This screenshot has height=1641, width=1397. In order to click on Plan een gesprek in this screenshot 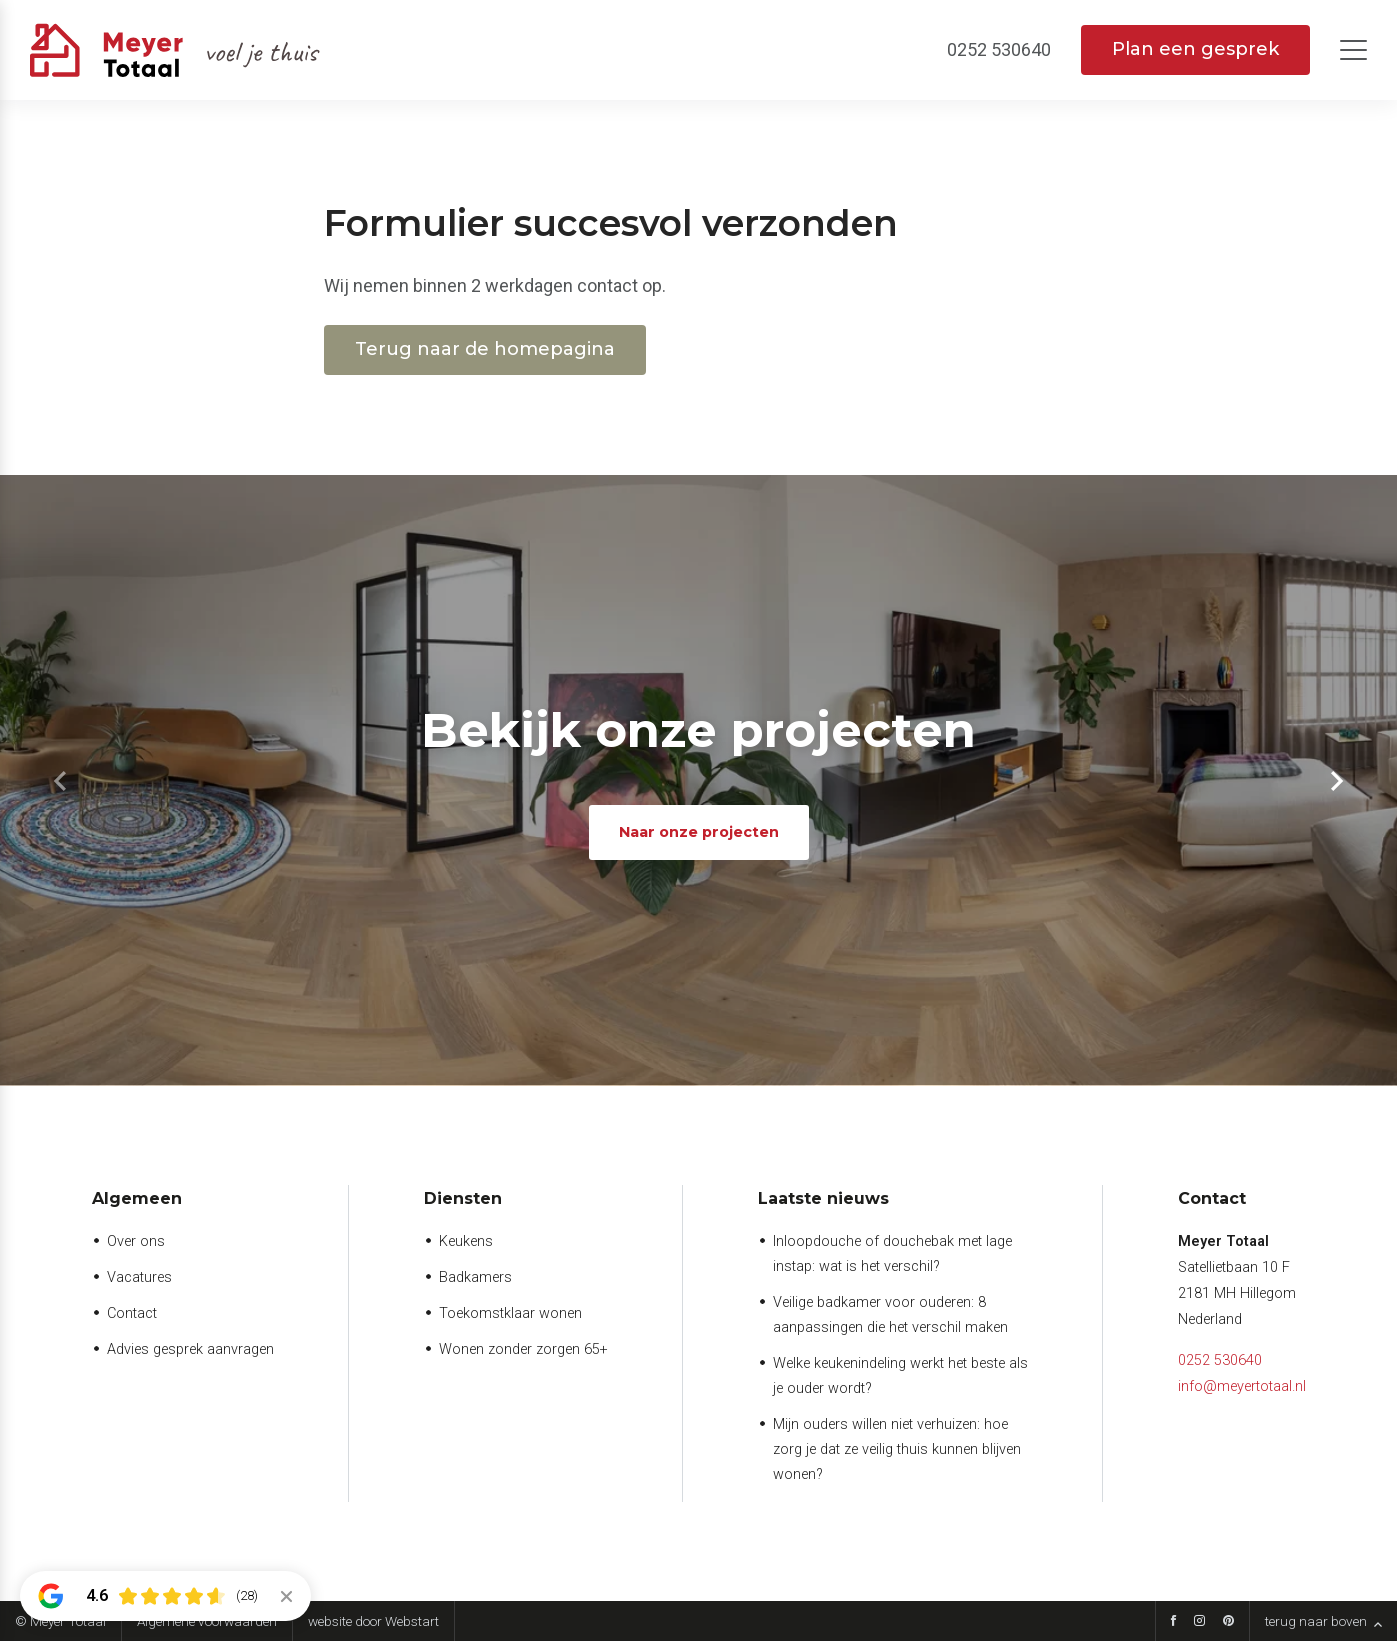, I will do `click(1195, 49)`.